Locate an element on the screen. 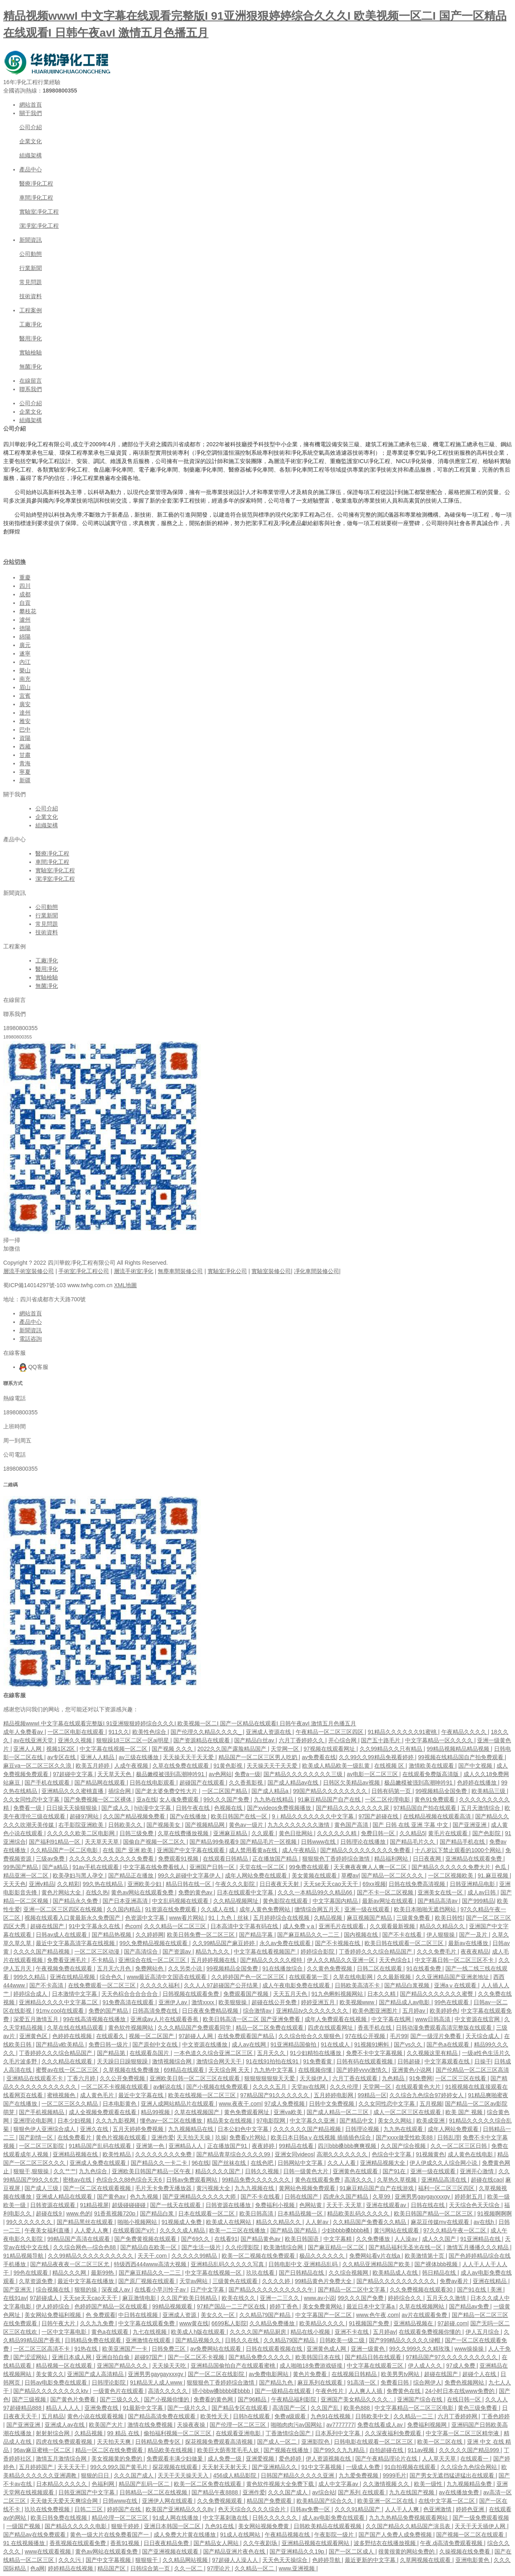  亚洲人人网 is located at coordinates (28, 1748).